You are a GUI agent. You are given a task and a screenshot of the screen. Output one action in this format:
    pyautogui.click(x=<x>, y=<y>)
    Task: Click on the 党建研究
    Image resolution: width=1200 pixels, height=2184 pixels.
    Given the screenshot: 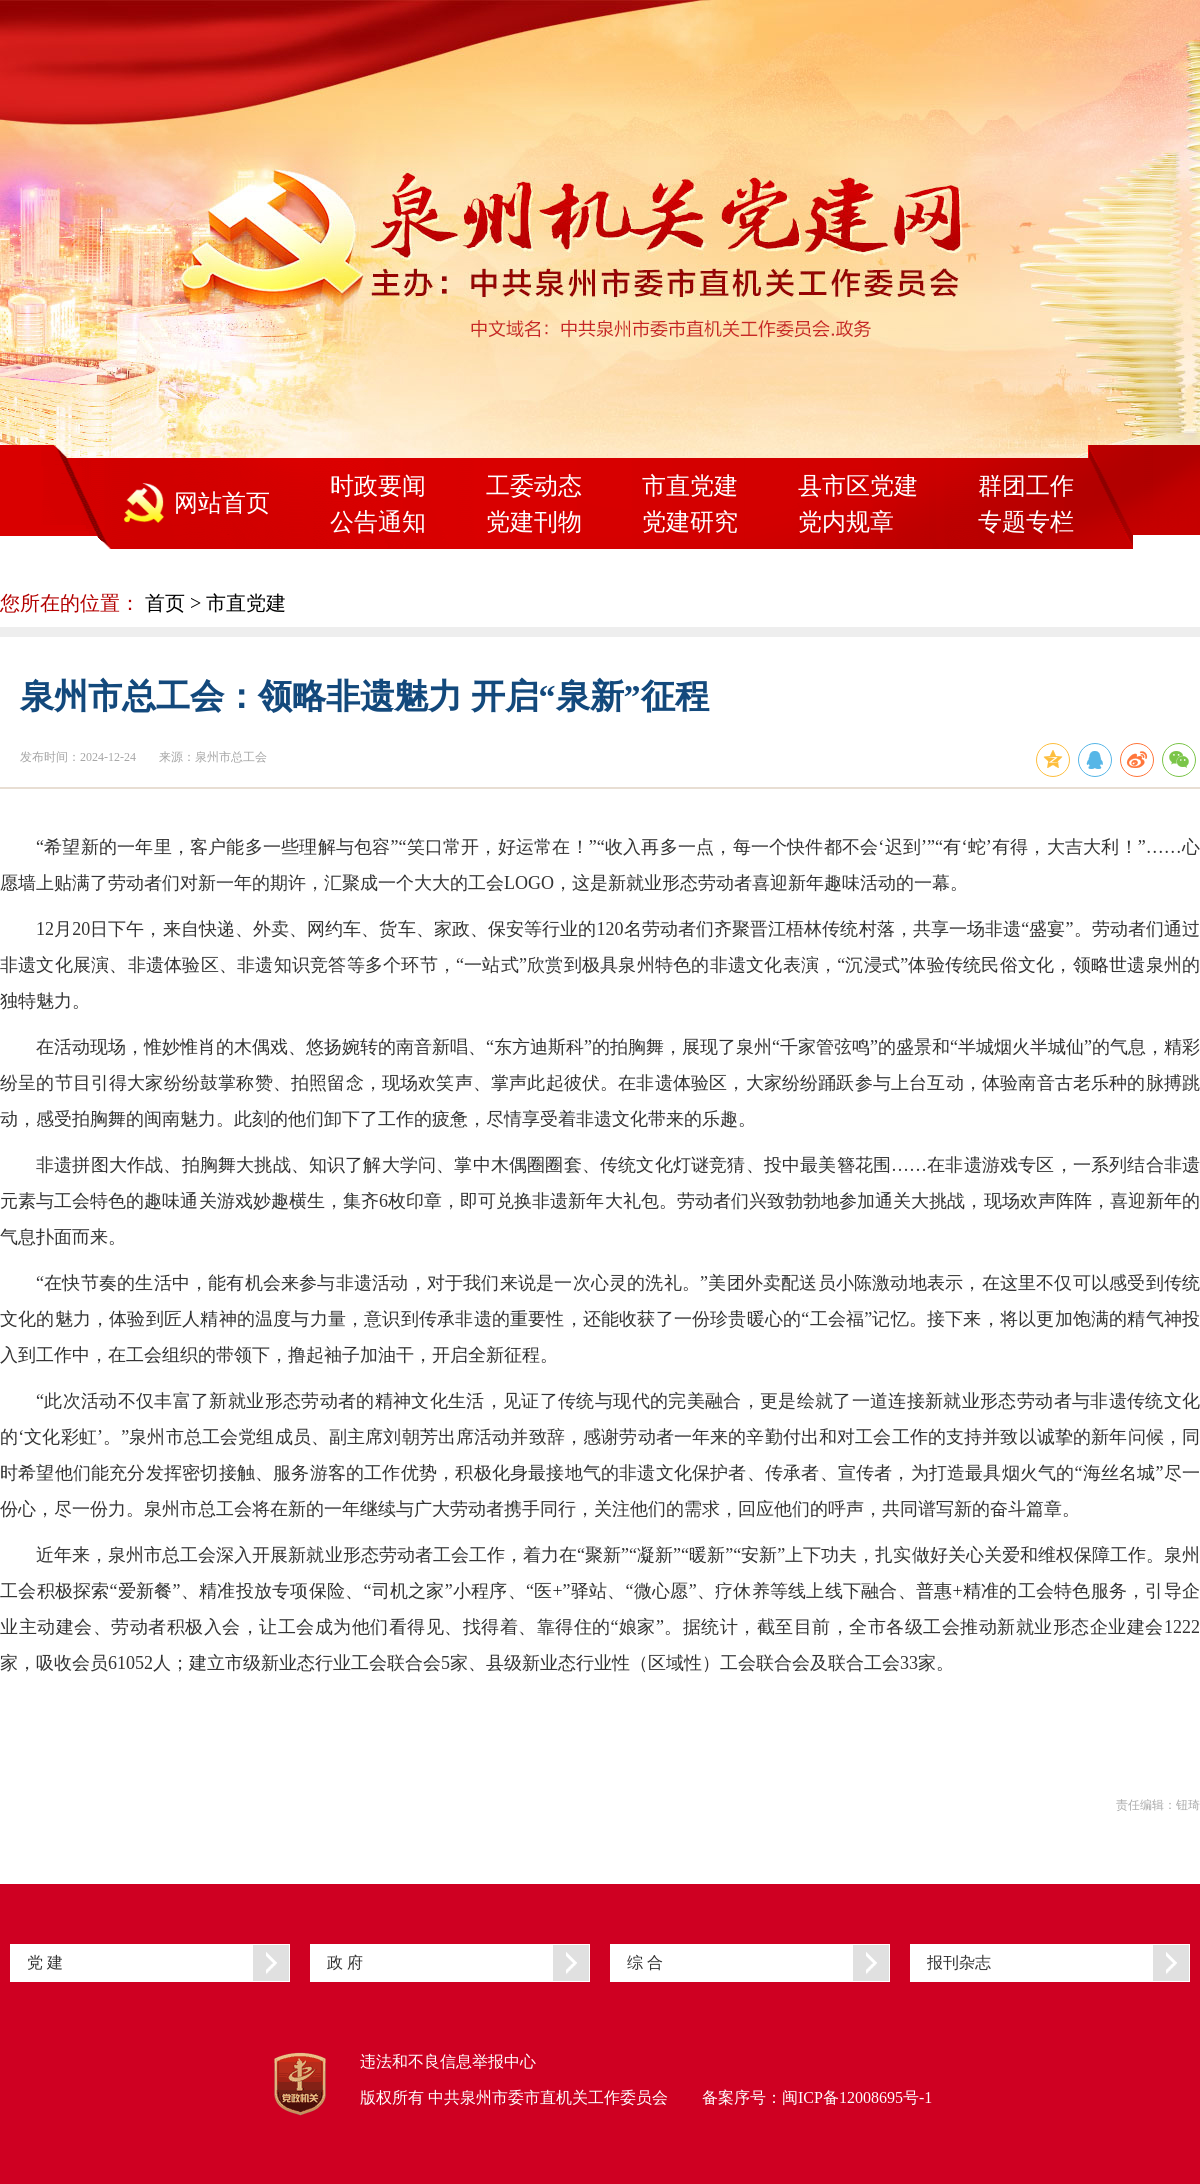 What is the action you would take?
    pyautogui.click(x=690, y=522)
    